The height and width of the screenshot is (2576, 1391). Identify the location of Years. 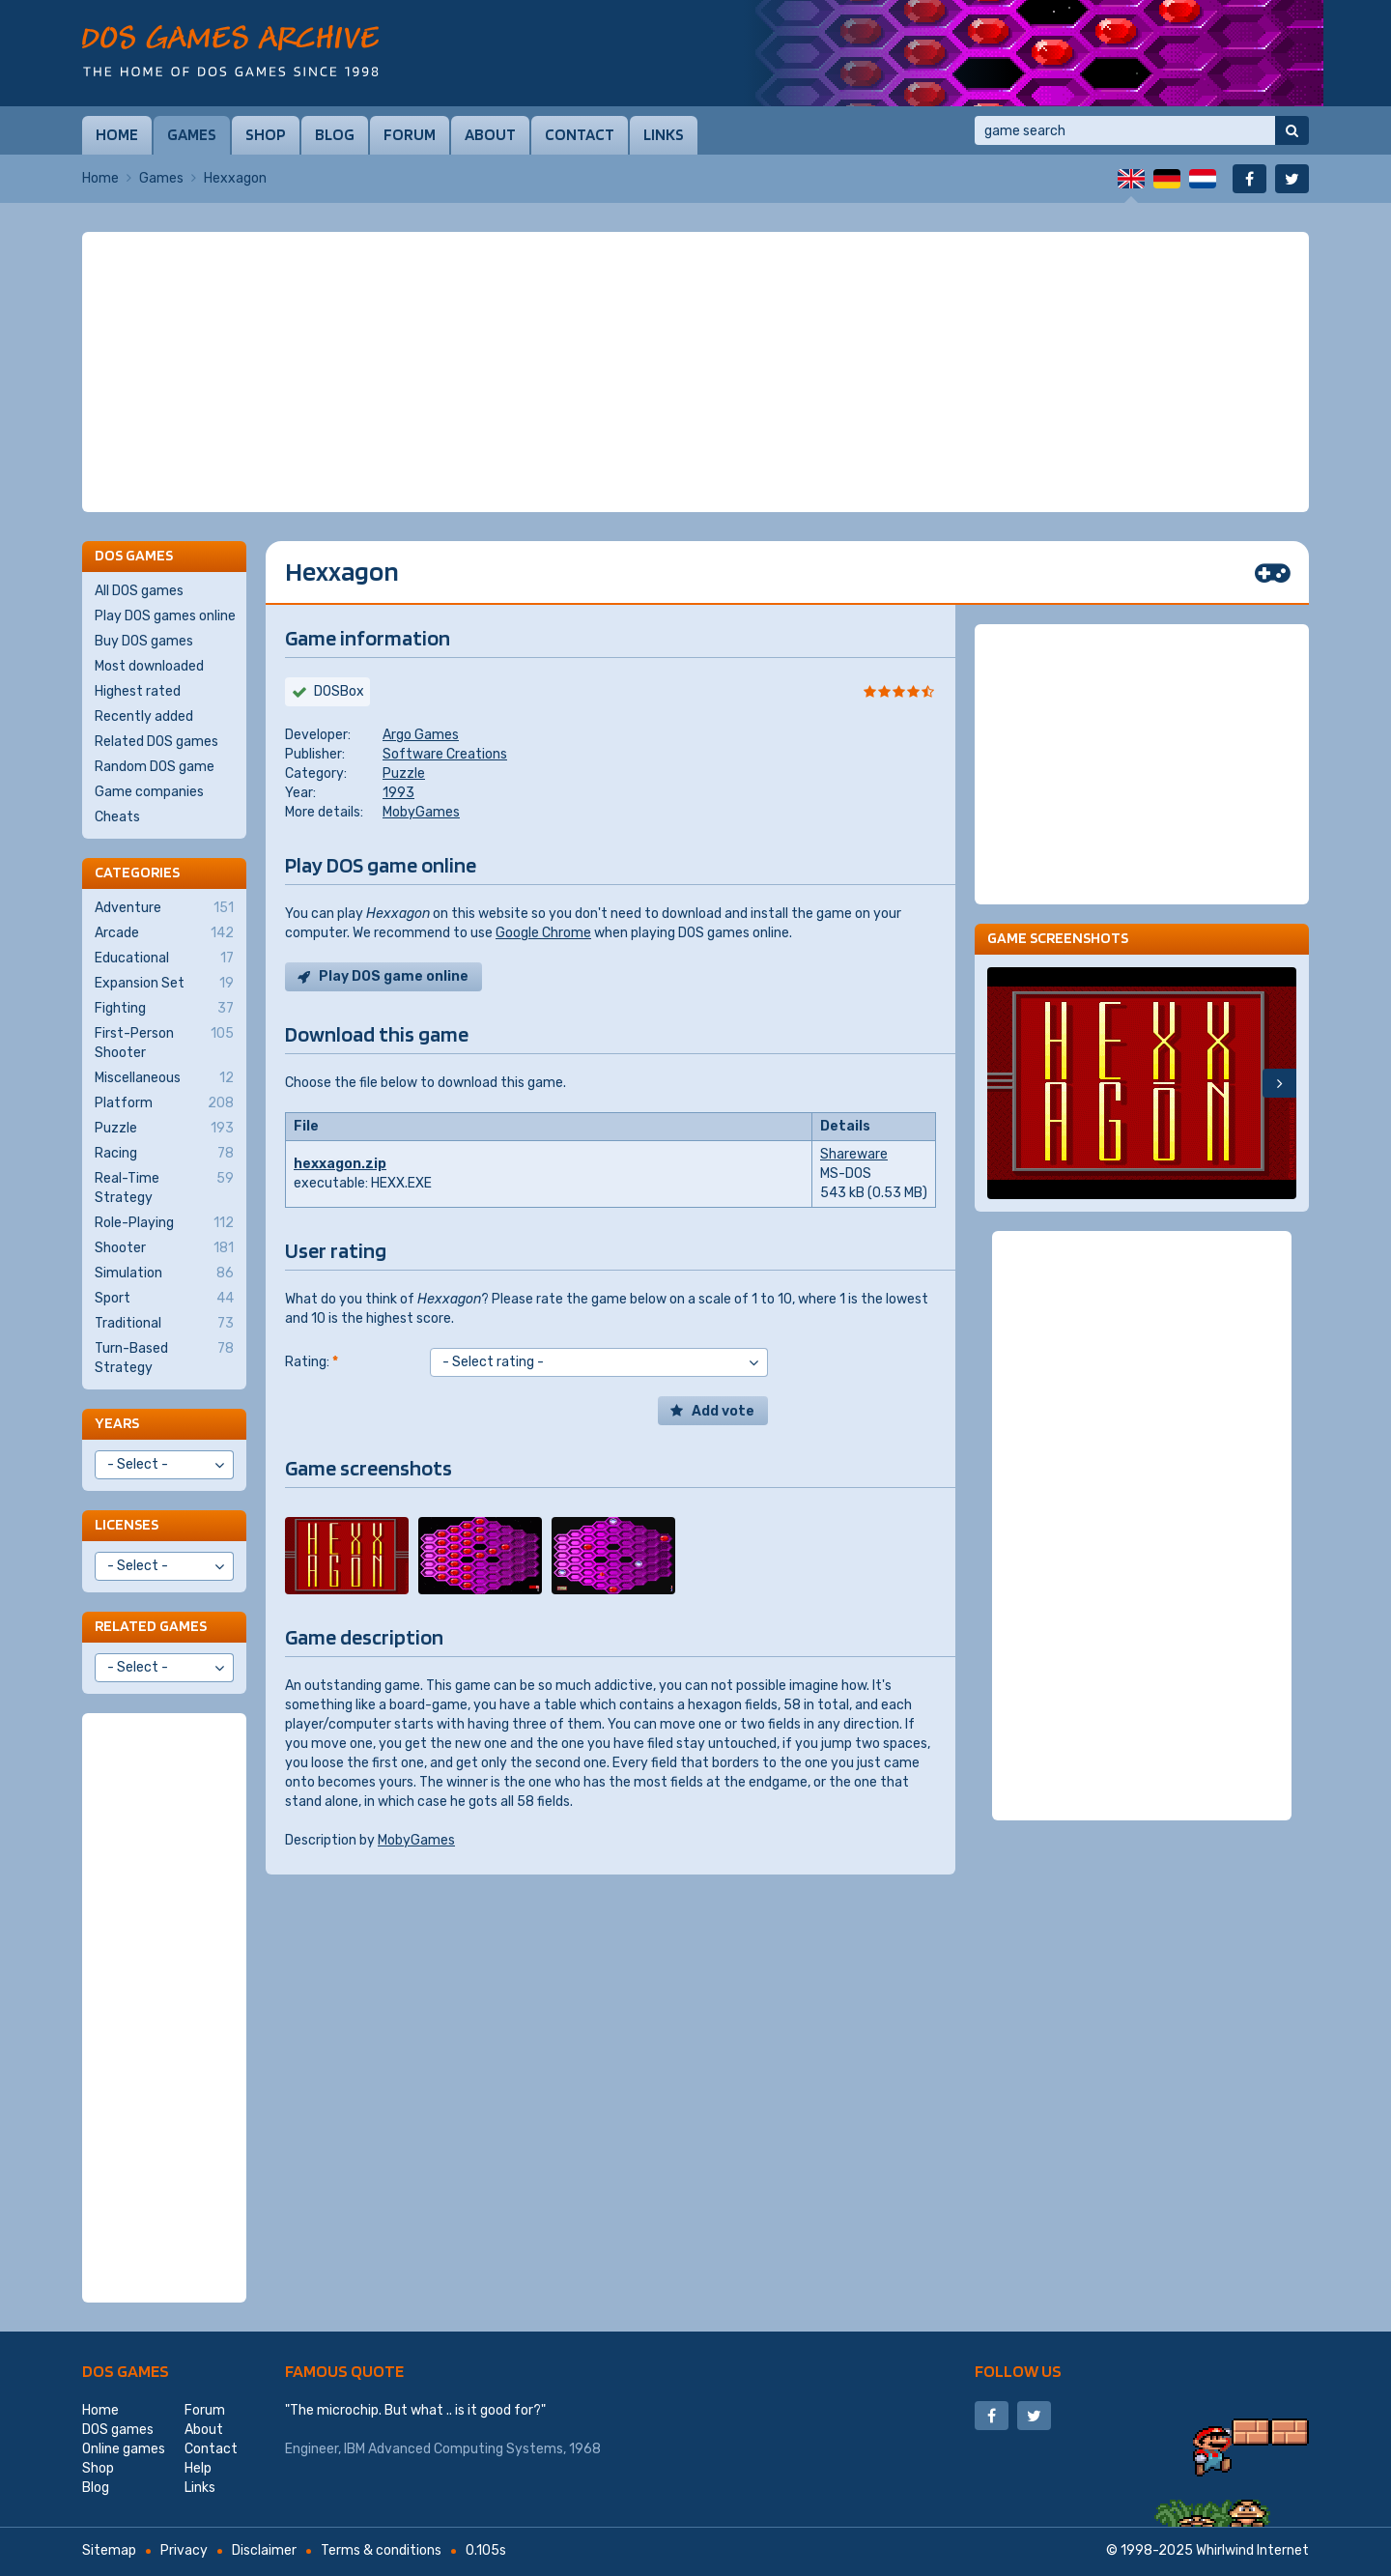
(117, 1423).